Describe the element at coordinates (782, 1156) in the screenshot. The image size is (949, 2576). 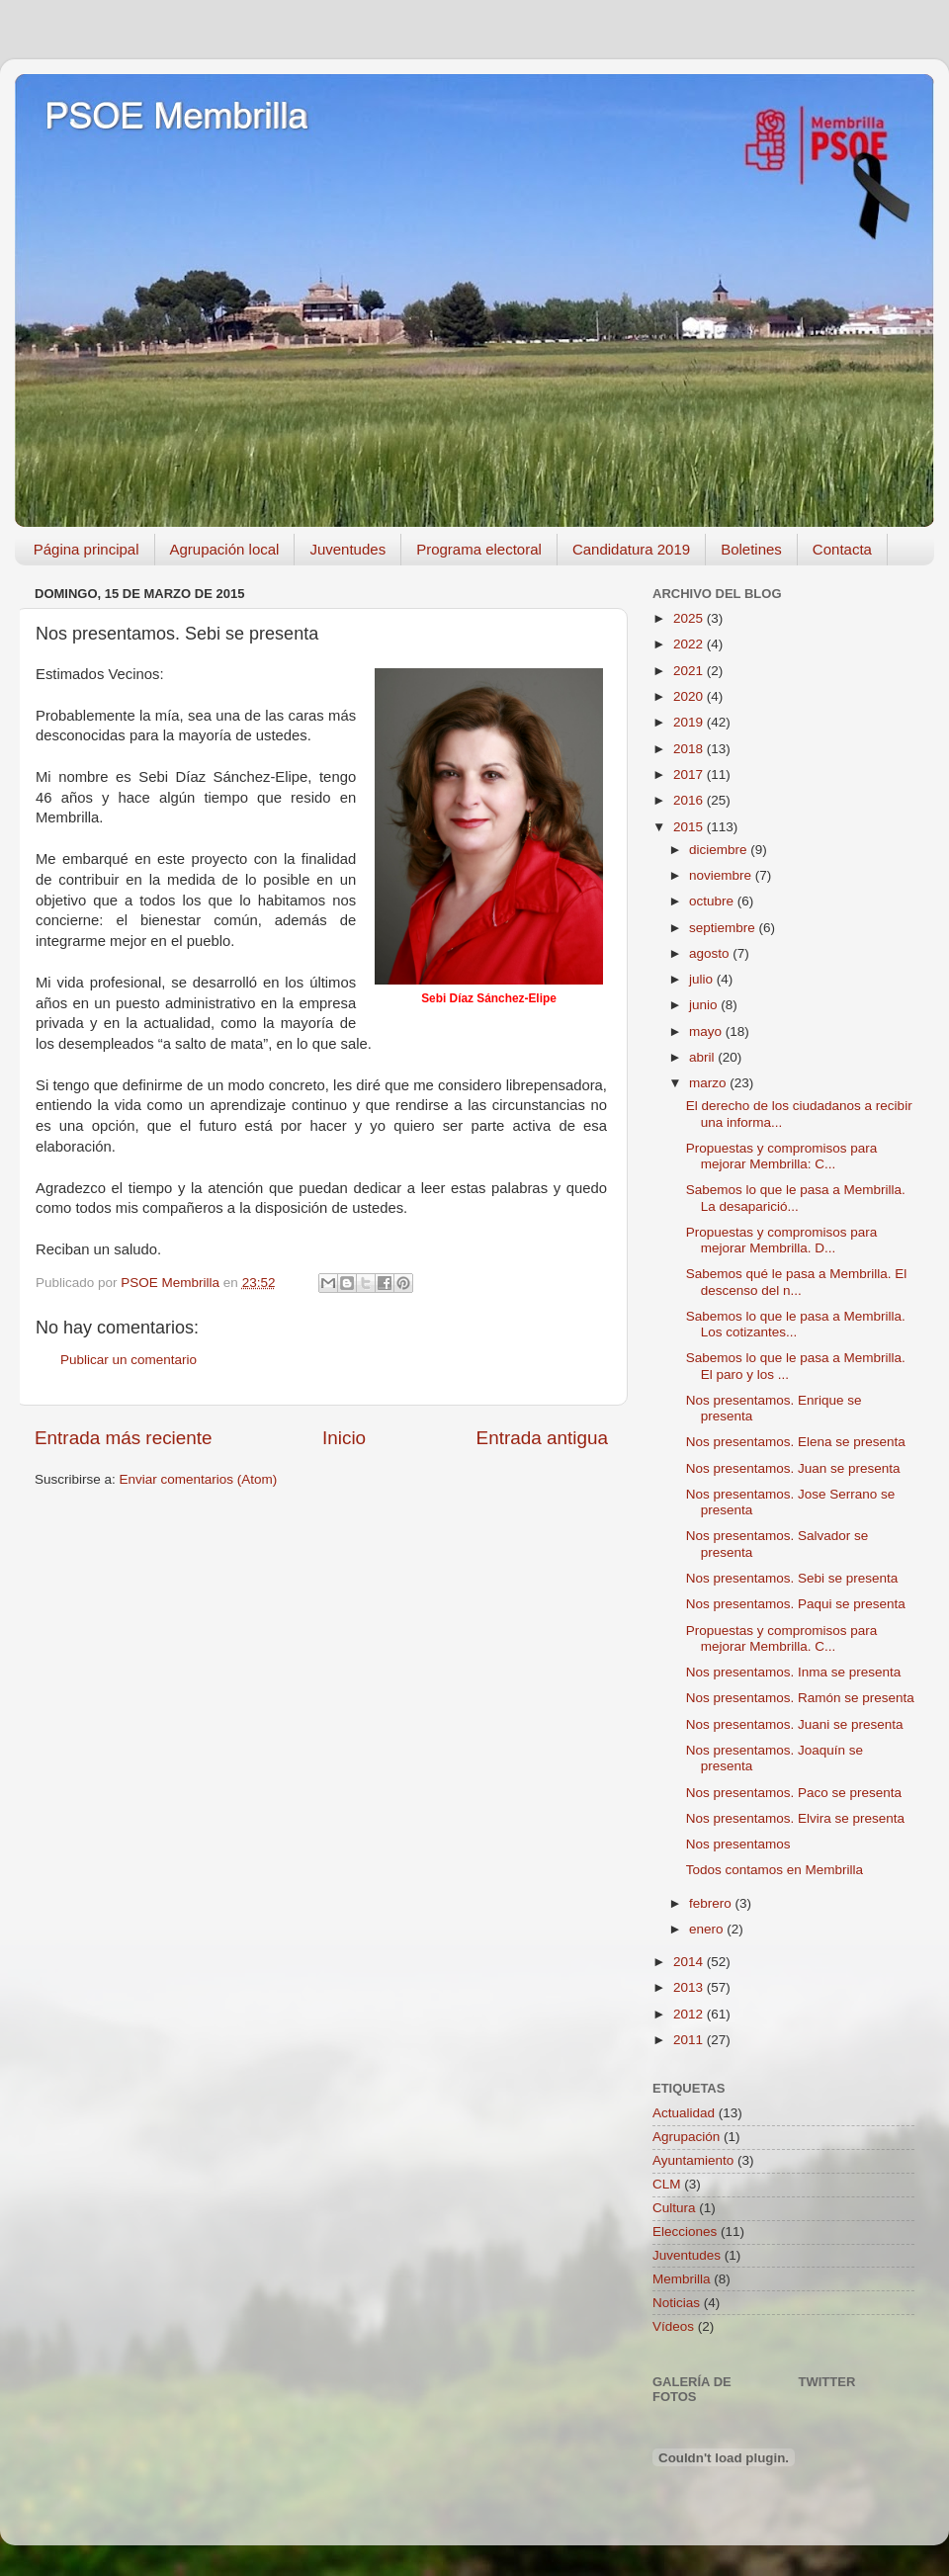
I see `Propuestas y compromisos para mejorar Membrilla: C...` at that location.